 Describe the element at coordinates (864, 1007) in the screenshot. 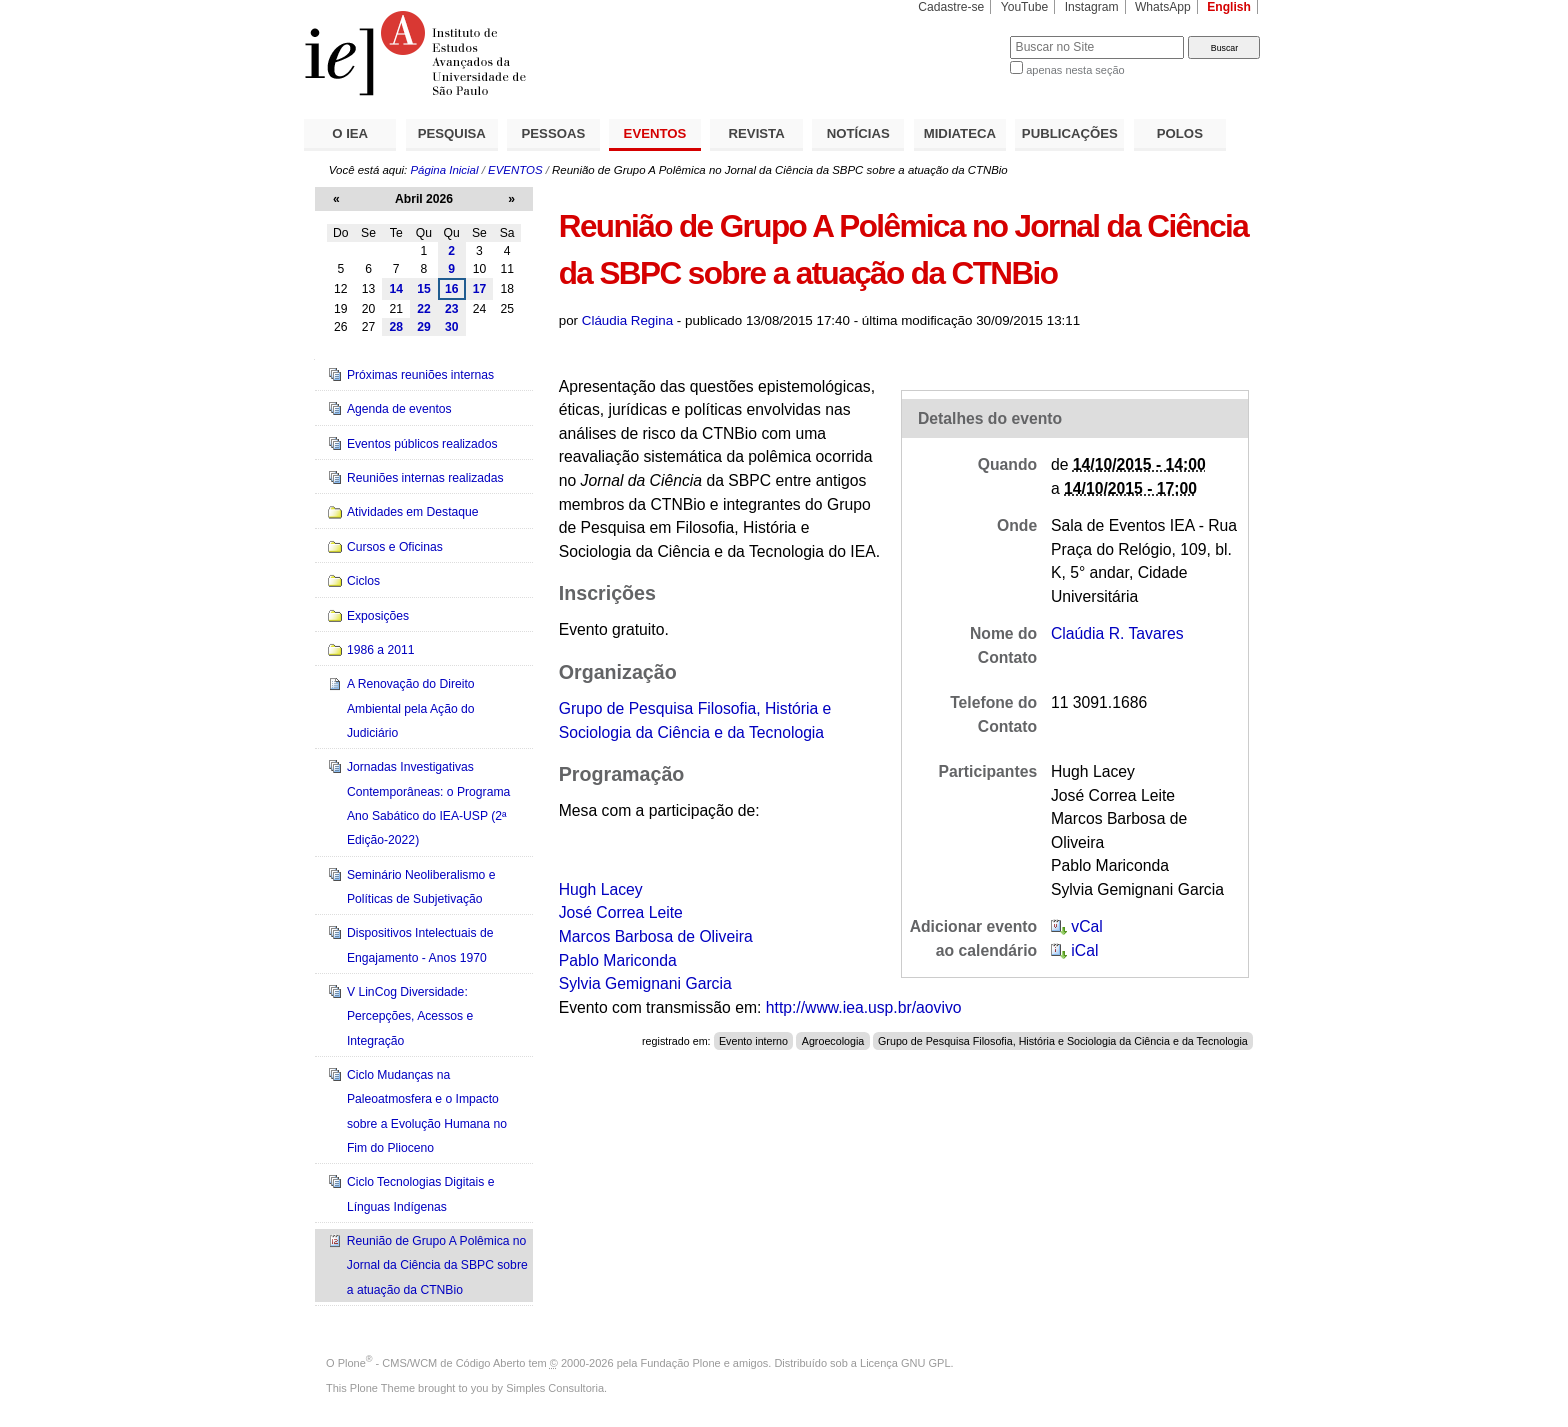

I see `http://www.iea.usp.br/aovivo` at that location.